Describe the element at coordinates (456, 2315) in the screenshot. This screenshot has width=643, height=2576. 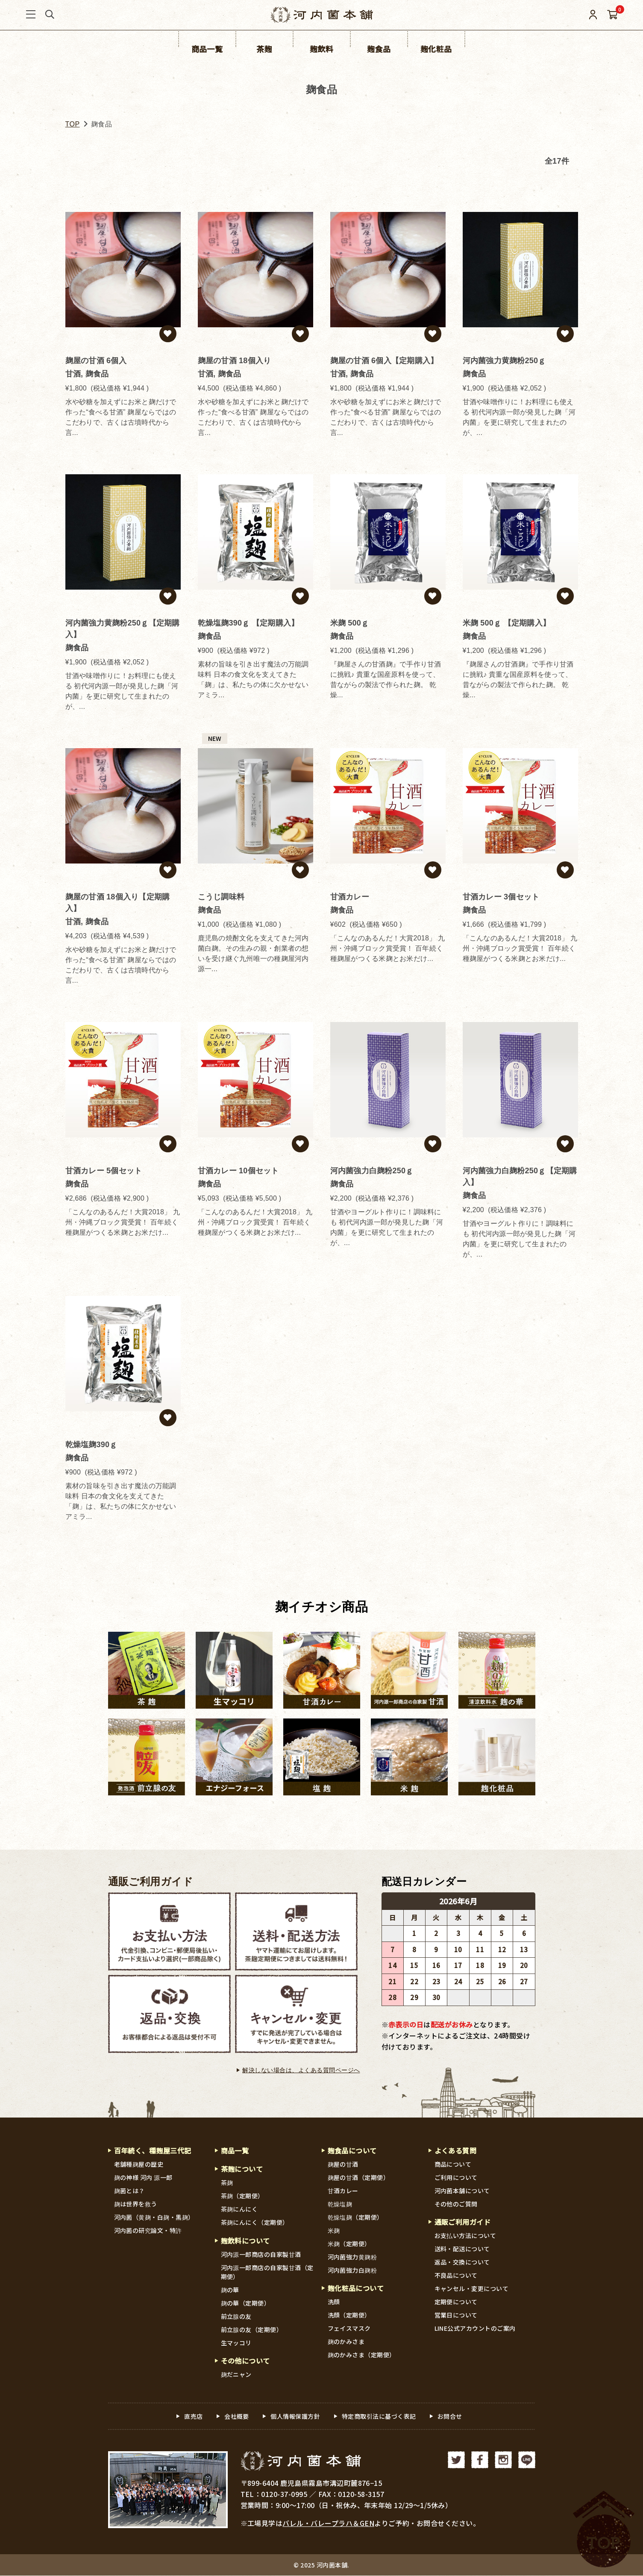
I see `営業日について` at that location.